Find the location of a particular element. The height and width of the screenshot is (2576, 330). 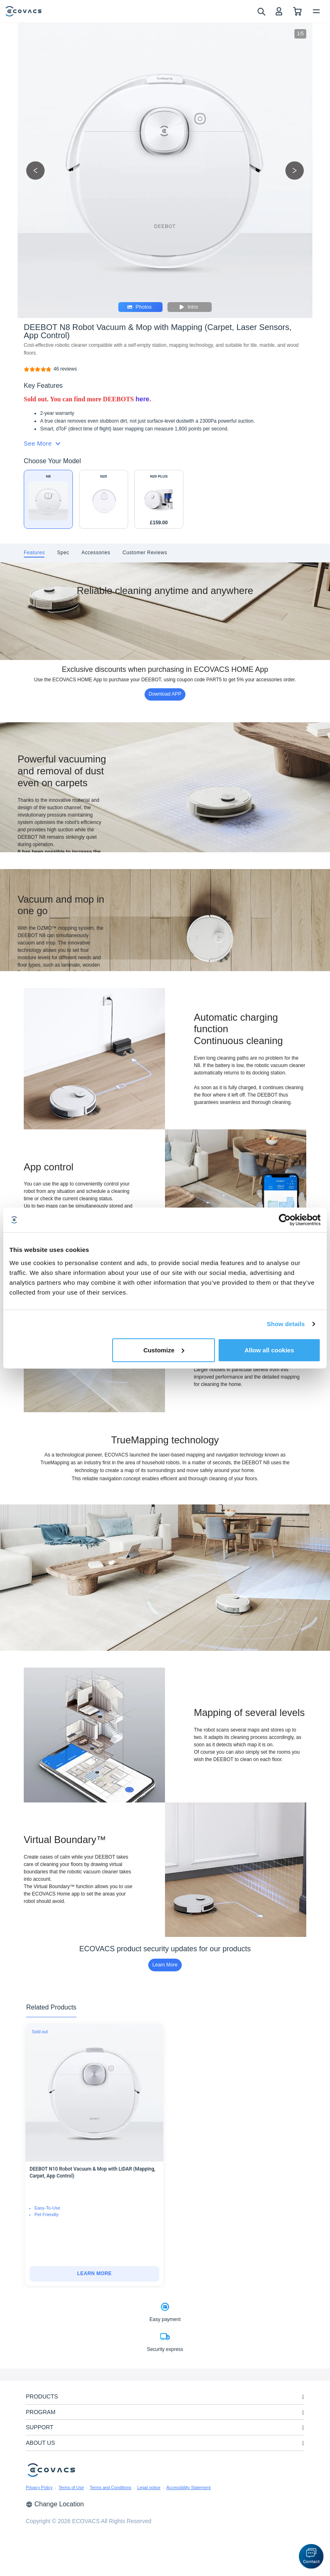

Terms and Conditions is located at coordinates (110, 2487).